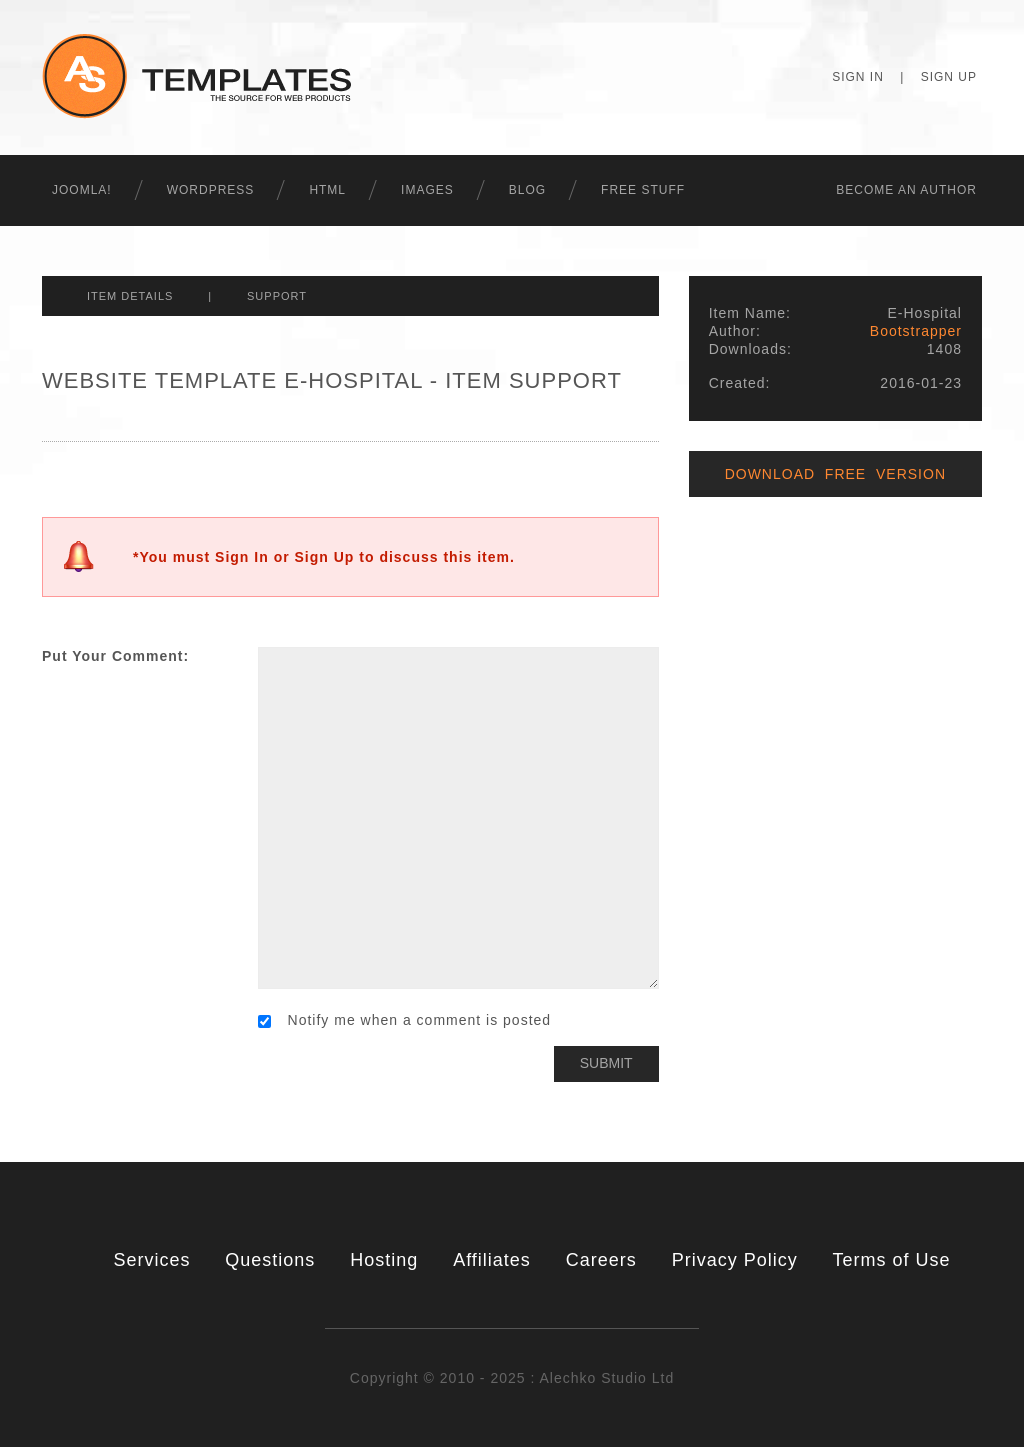 This screenshot has height=1447, width=1024. What do you see at coordinates (735, 1260) in the screenshot?
I see `Privacy Policy` at bounding box center [735, 1260].